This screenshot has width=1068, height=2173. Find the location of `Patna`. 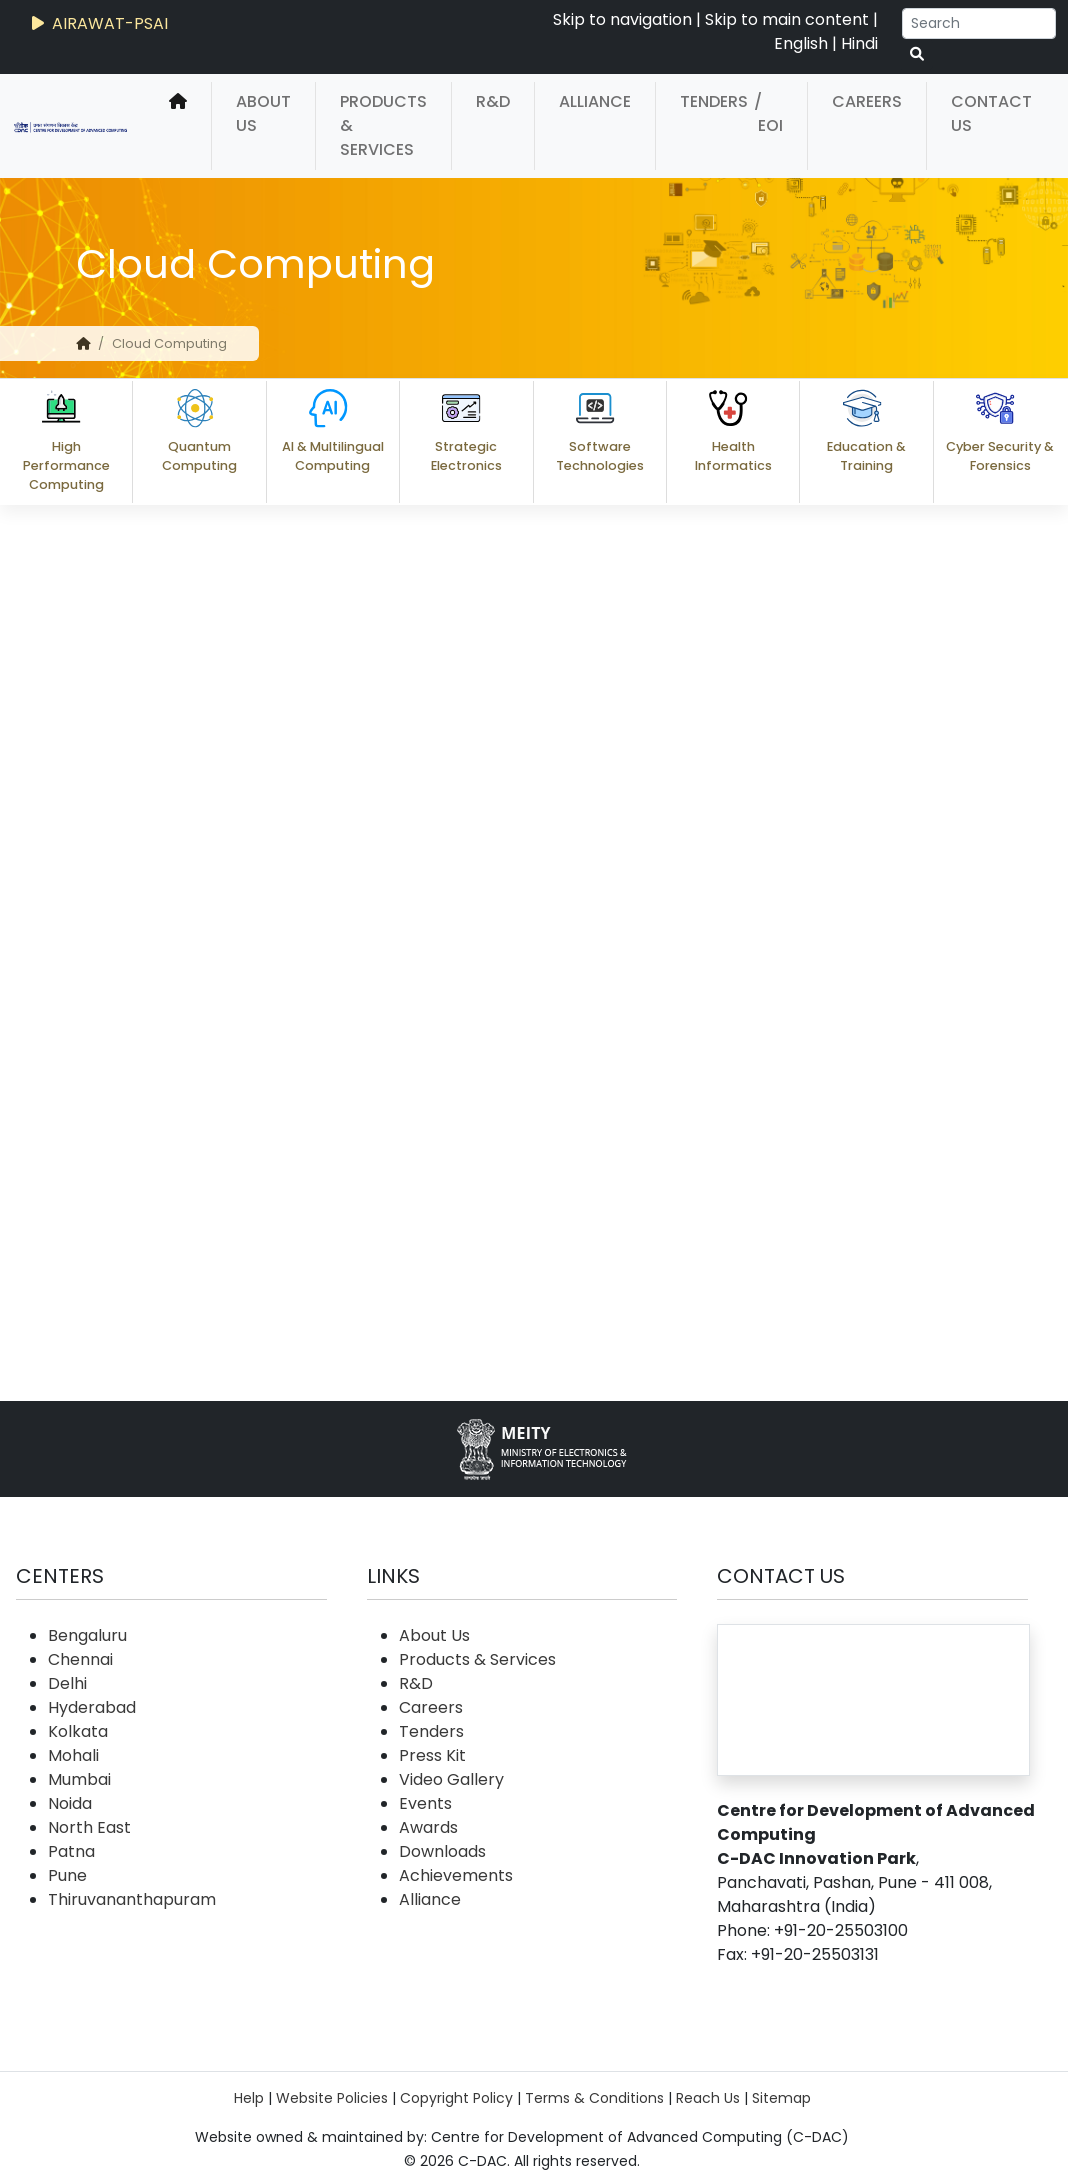

Patna is located at coordinates (71, 1851).